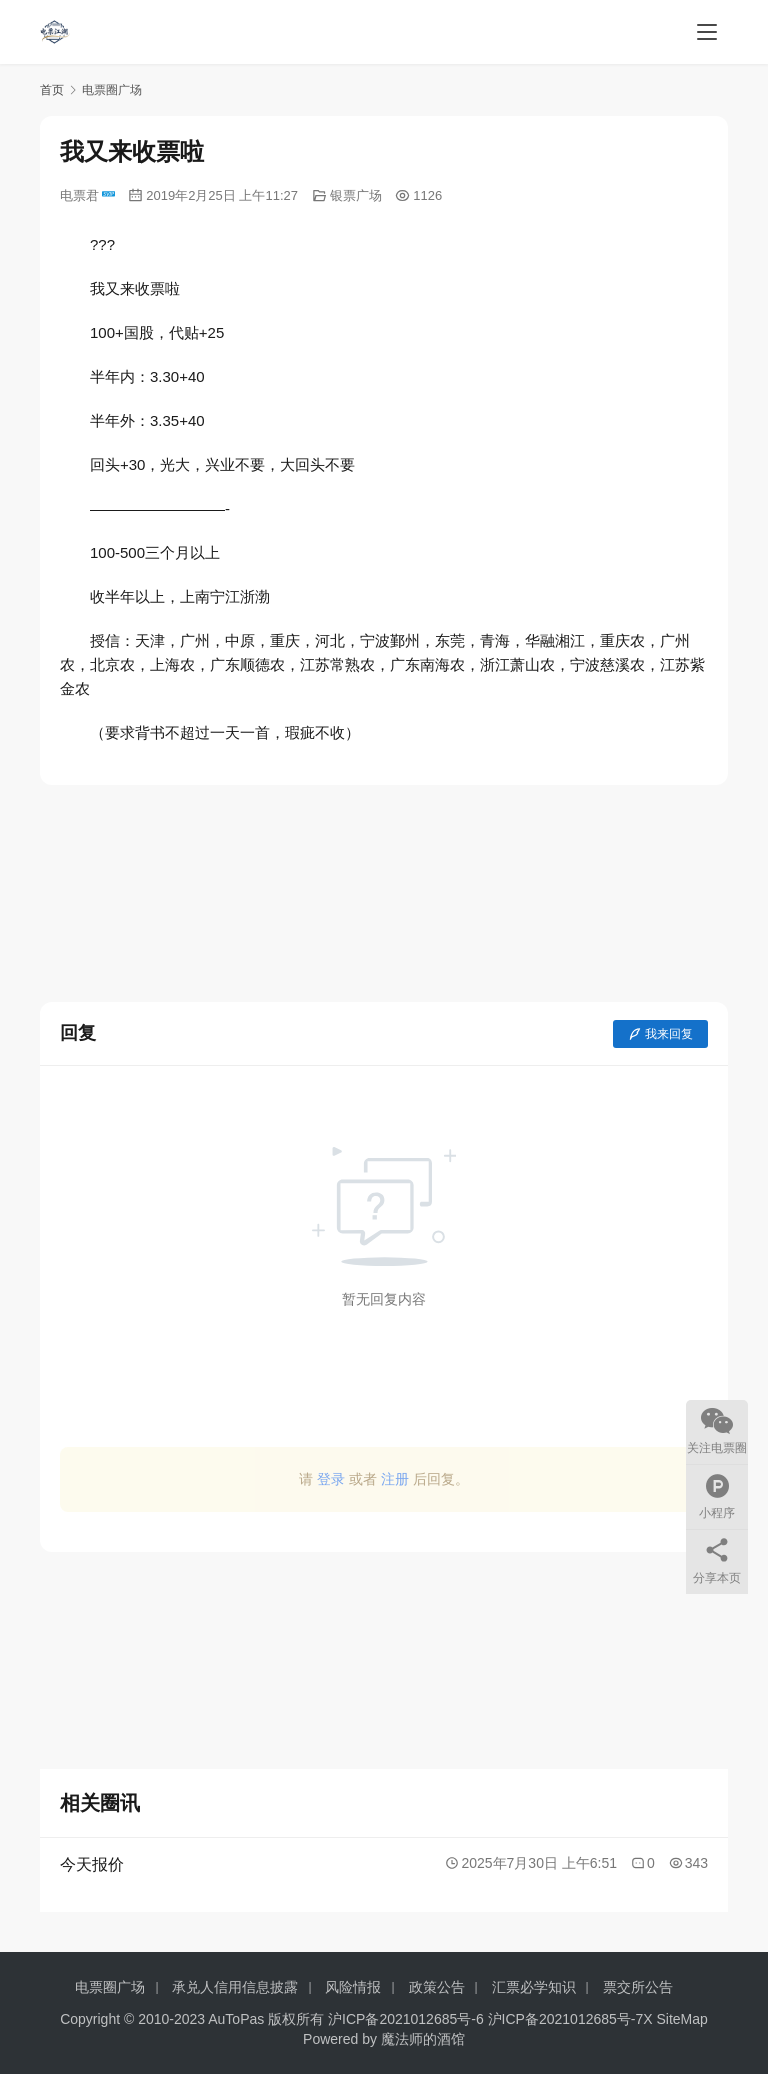  Describe the element at coordinates (406, 2019) in the screenshot. I see `沪ICP备2021012685号-6` at that location.